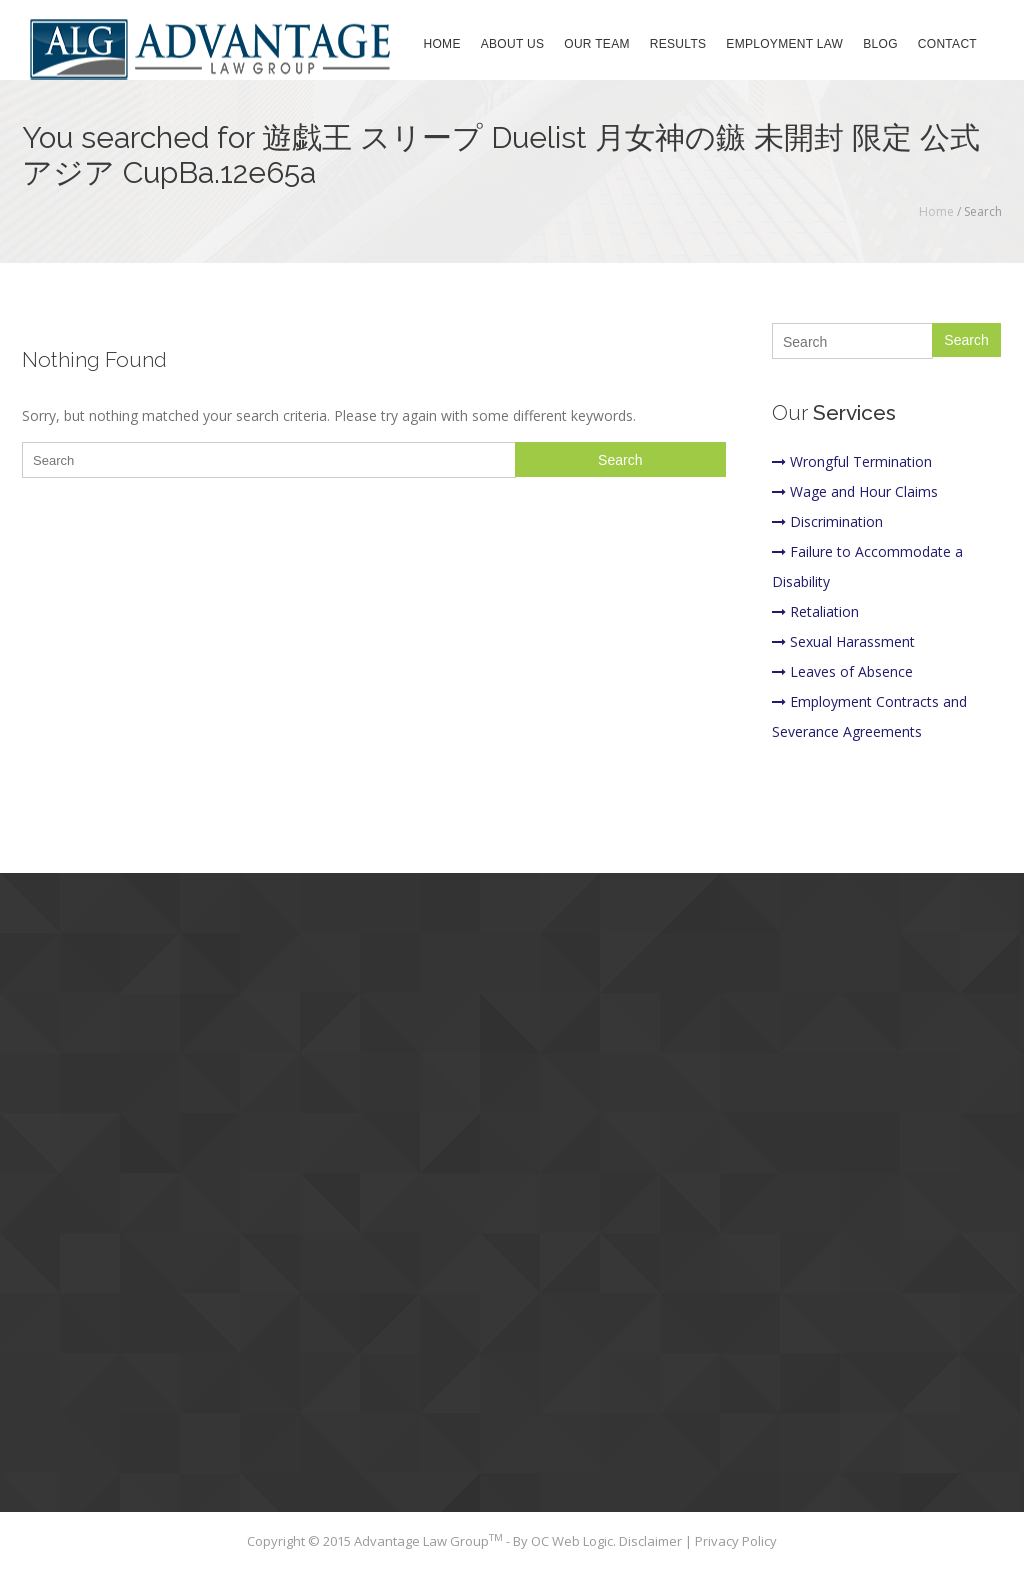  I want to click on Home, so click(442, 44).